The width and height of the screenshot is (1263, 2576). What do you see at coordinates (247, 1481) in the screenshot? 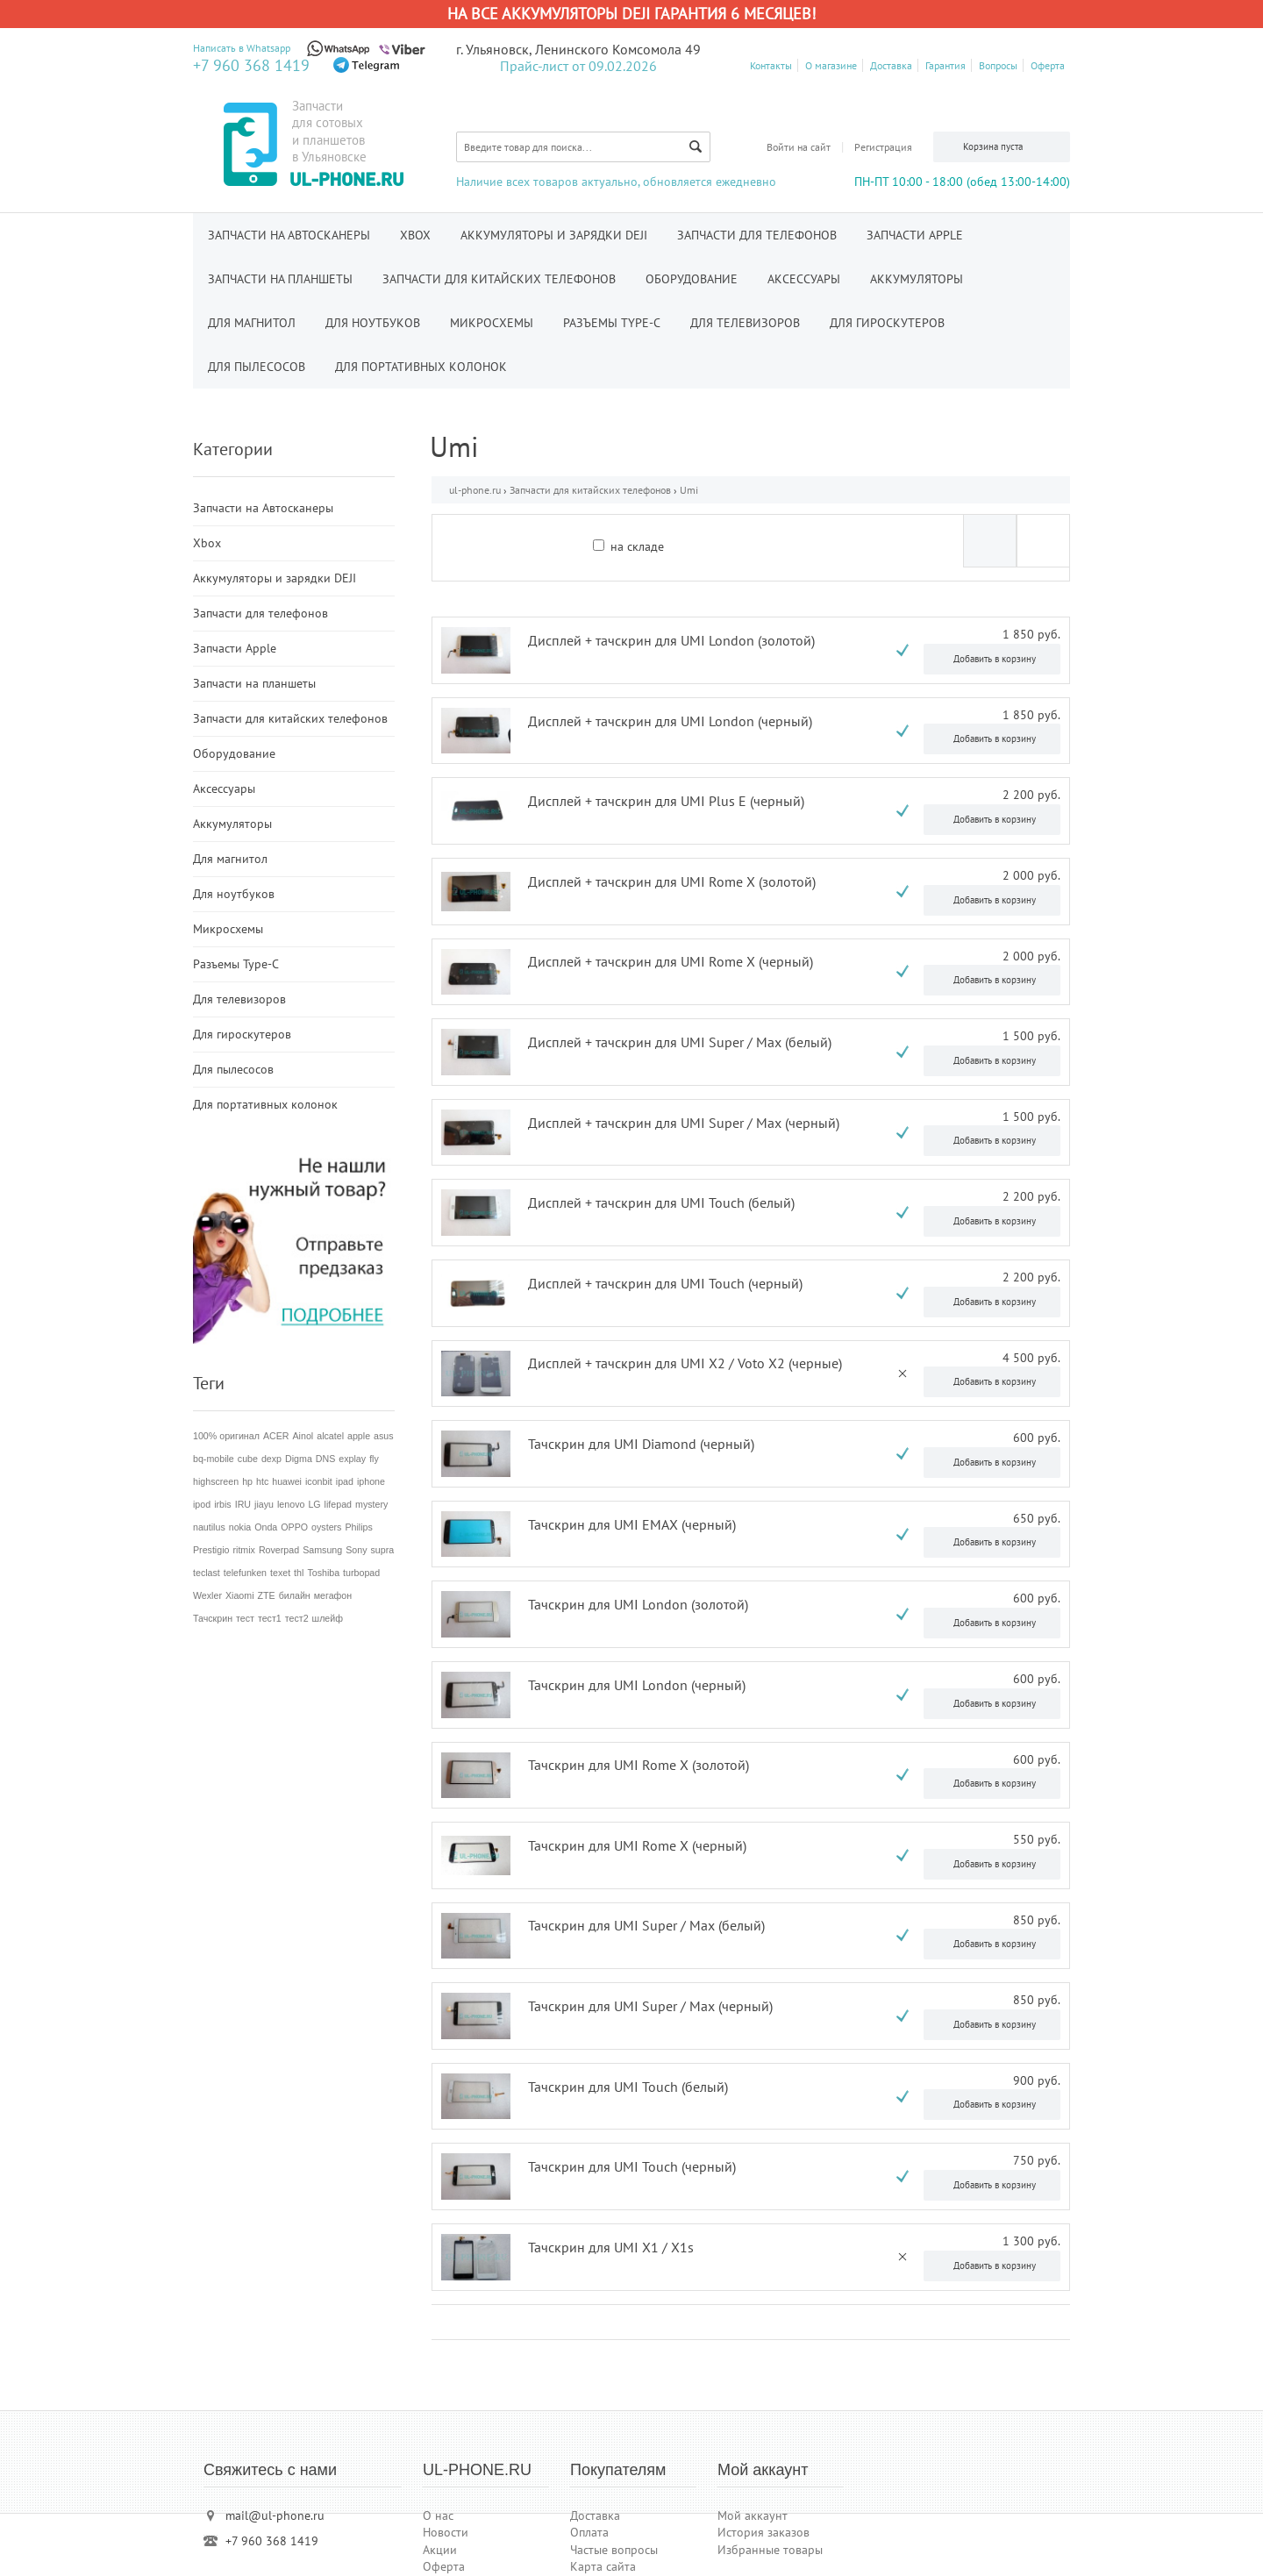
I see `hp` at bounding box center [247, 1481].